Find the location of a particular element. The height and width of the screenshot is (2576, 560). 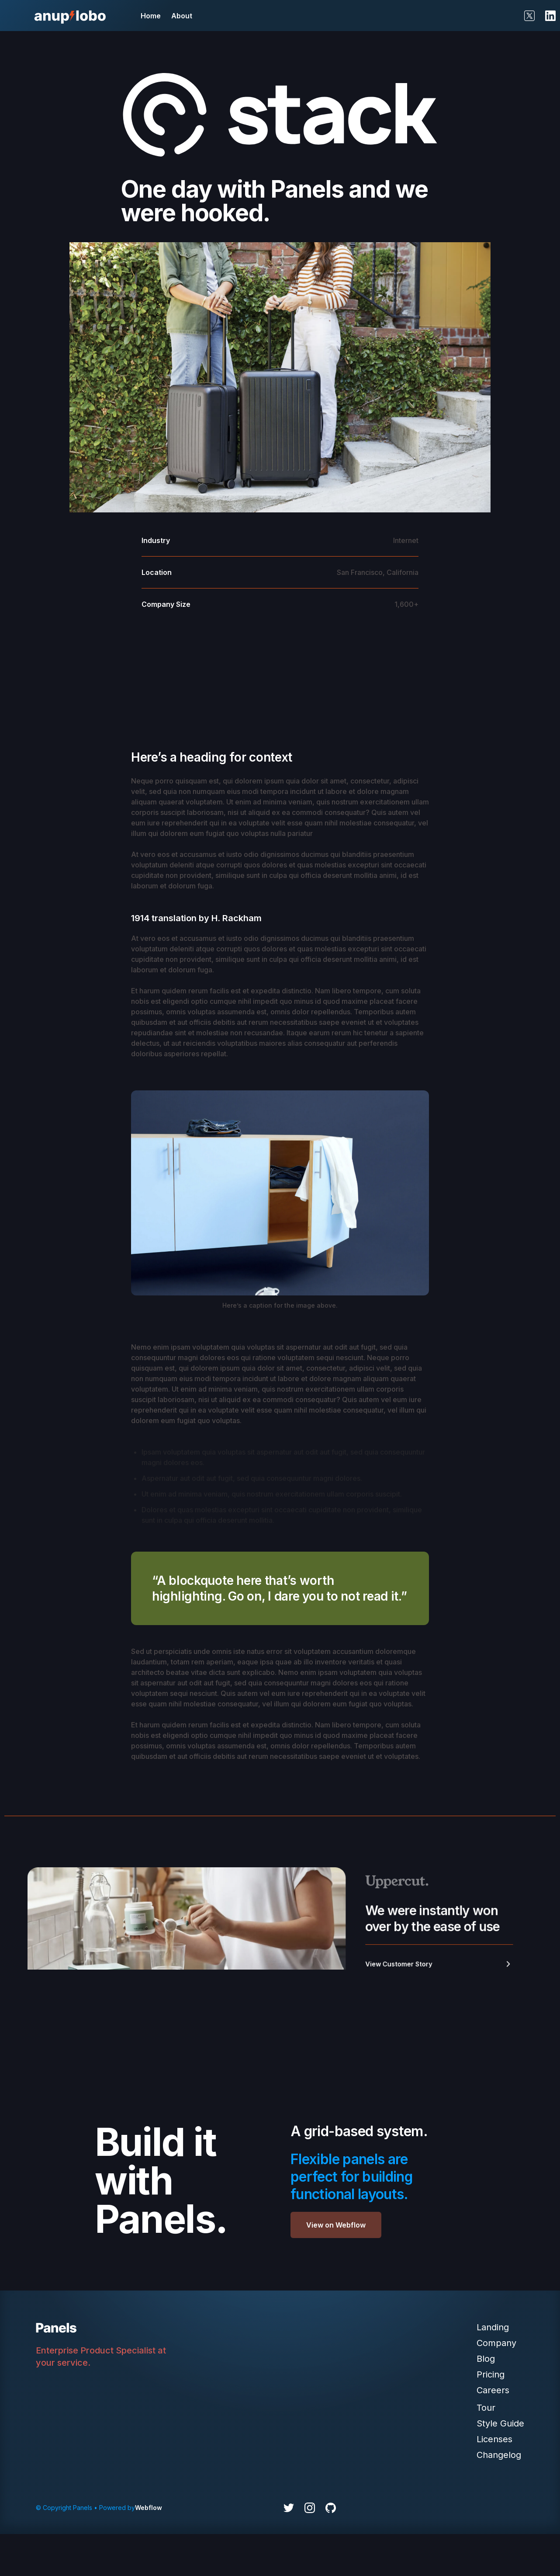

About is located at coordinates (181, 15).